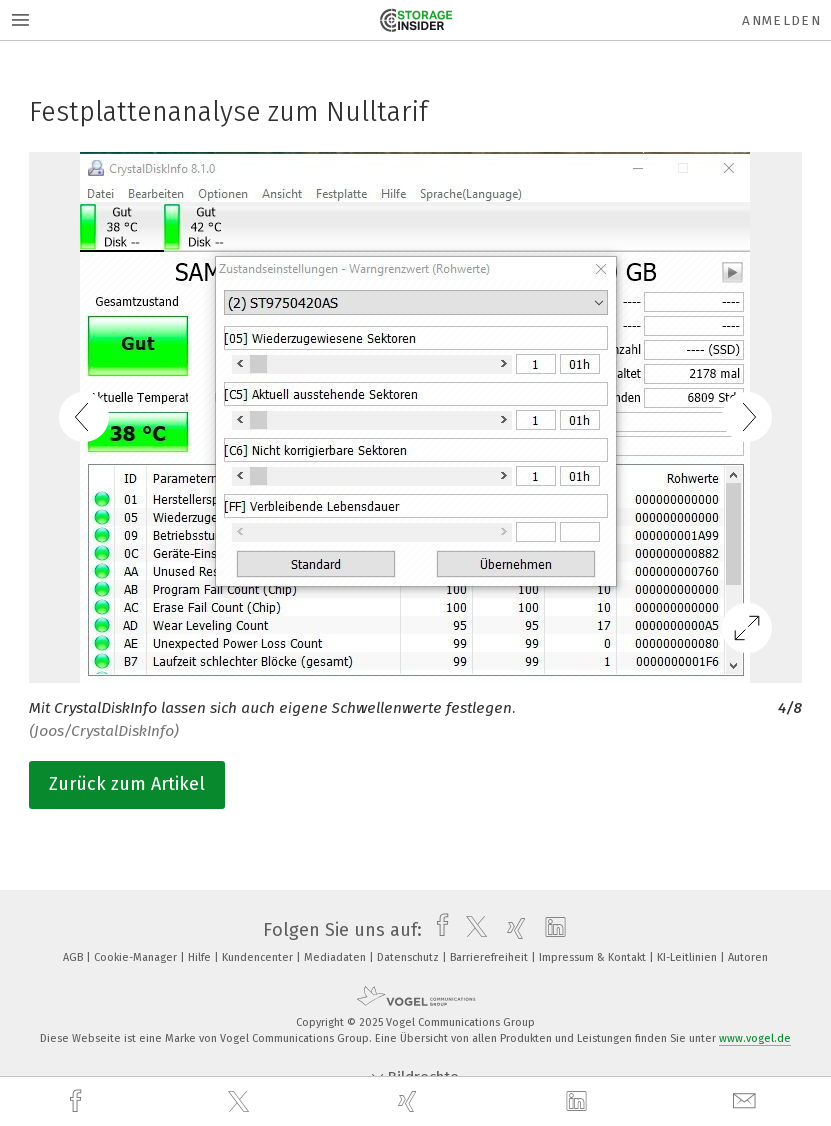 The height and width of the screenshot is (1126, 831). Describe the element at coordinates (781, 20) in the screenshot. I see `Anmelden` at that location.